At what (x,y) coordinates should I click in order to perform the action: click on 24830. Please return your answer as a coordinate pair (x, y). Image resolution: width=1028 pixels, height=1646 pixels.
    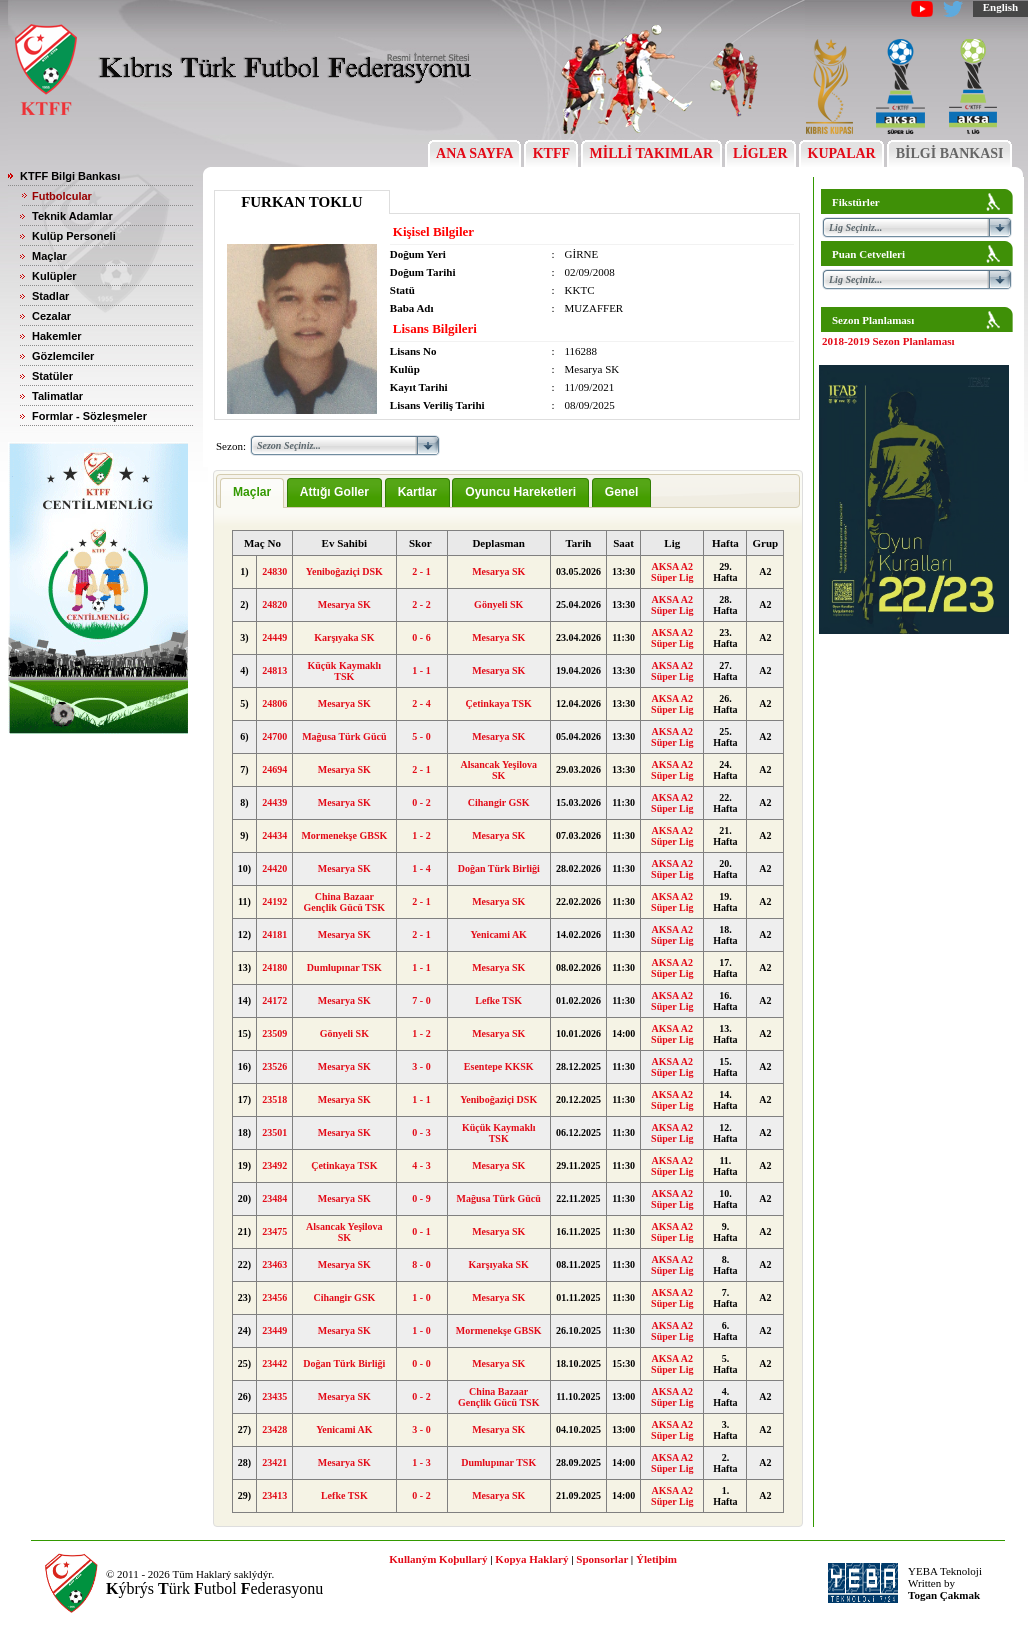
    Looking at the image, I should click on (274, 571).